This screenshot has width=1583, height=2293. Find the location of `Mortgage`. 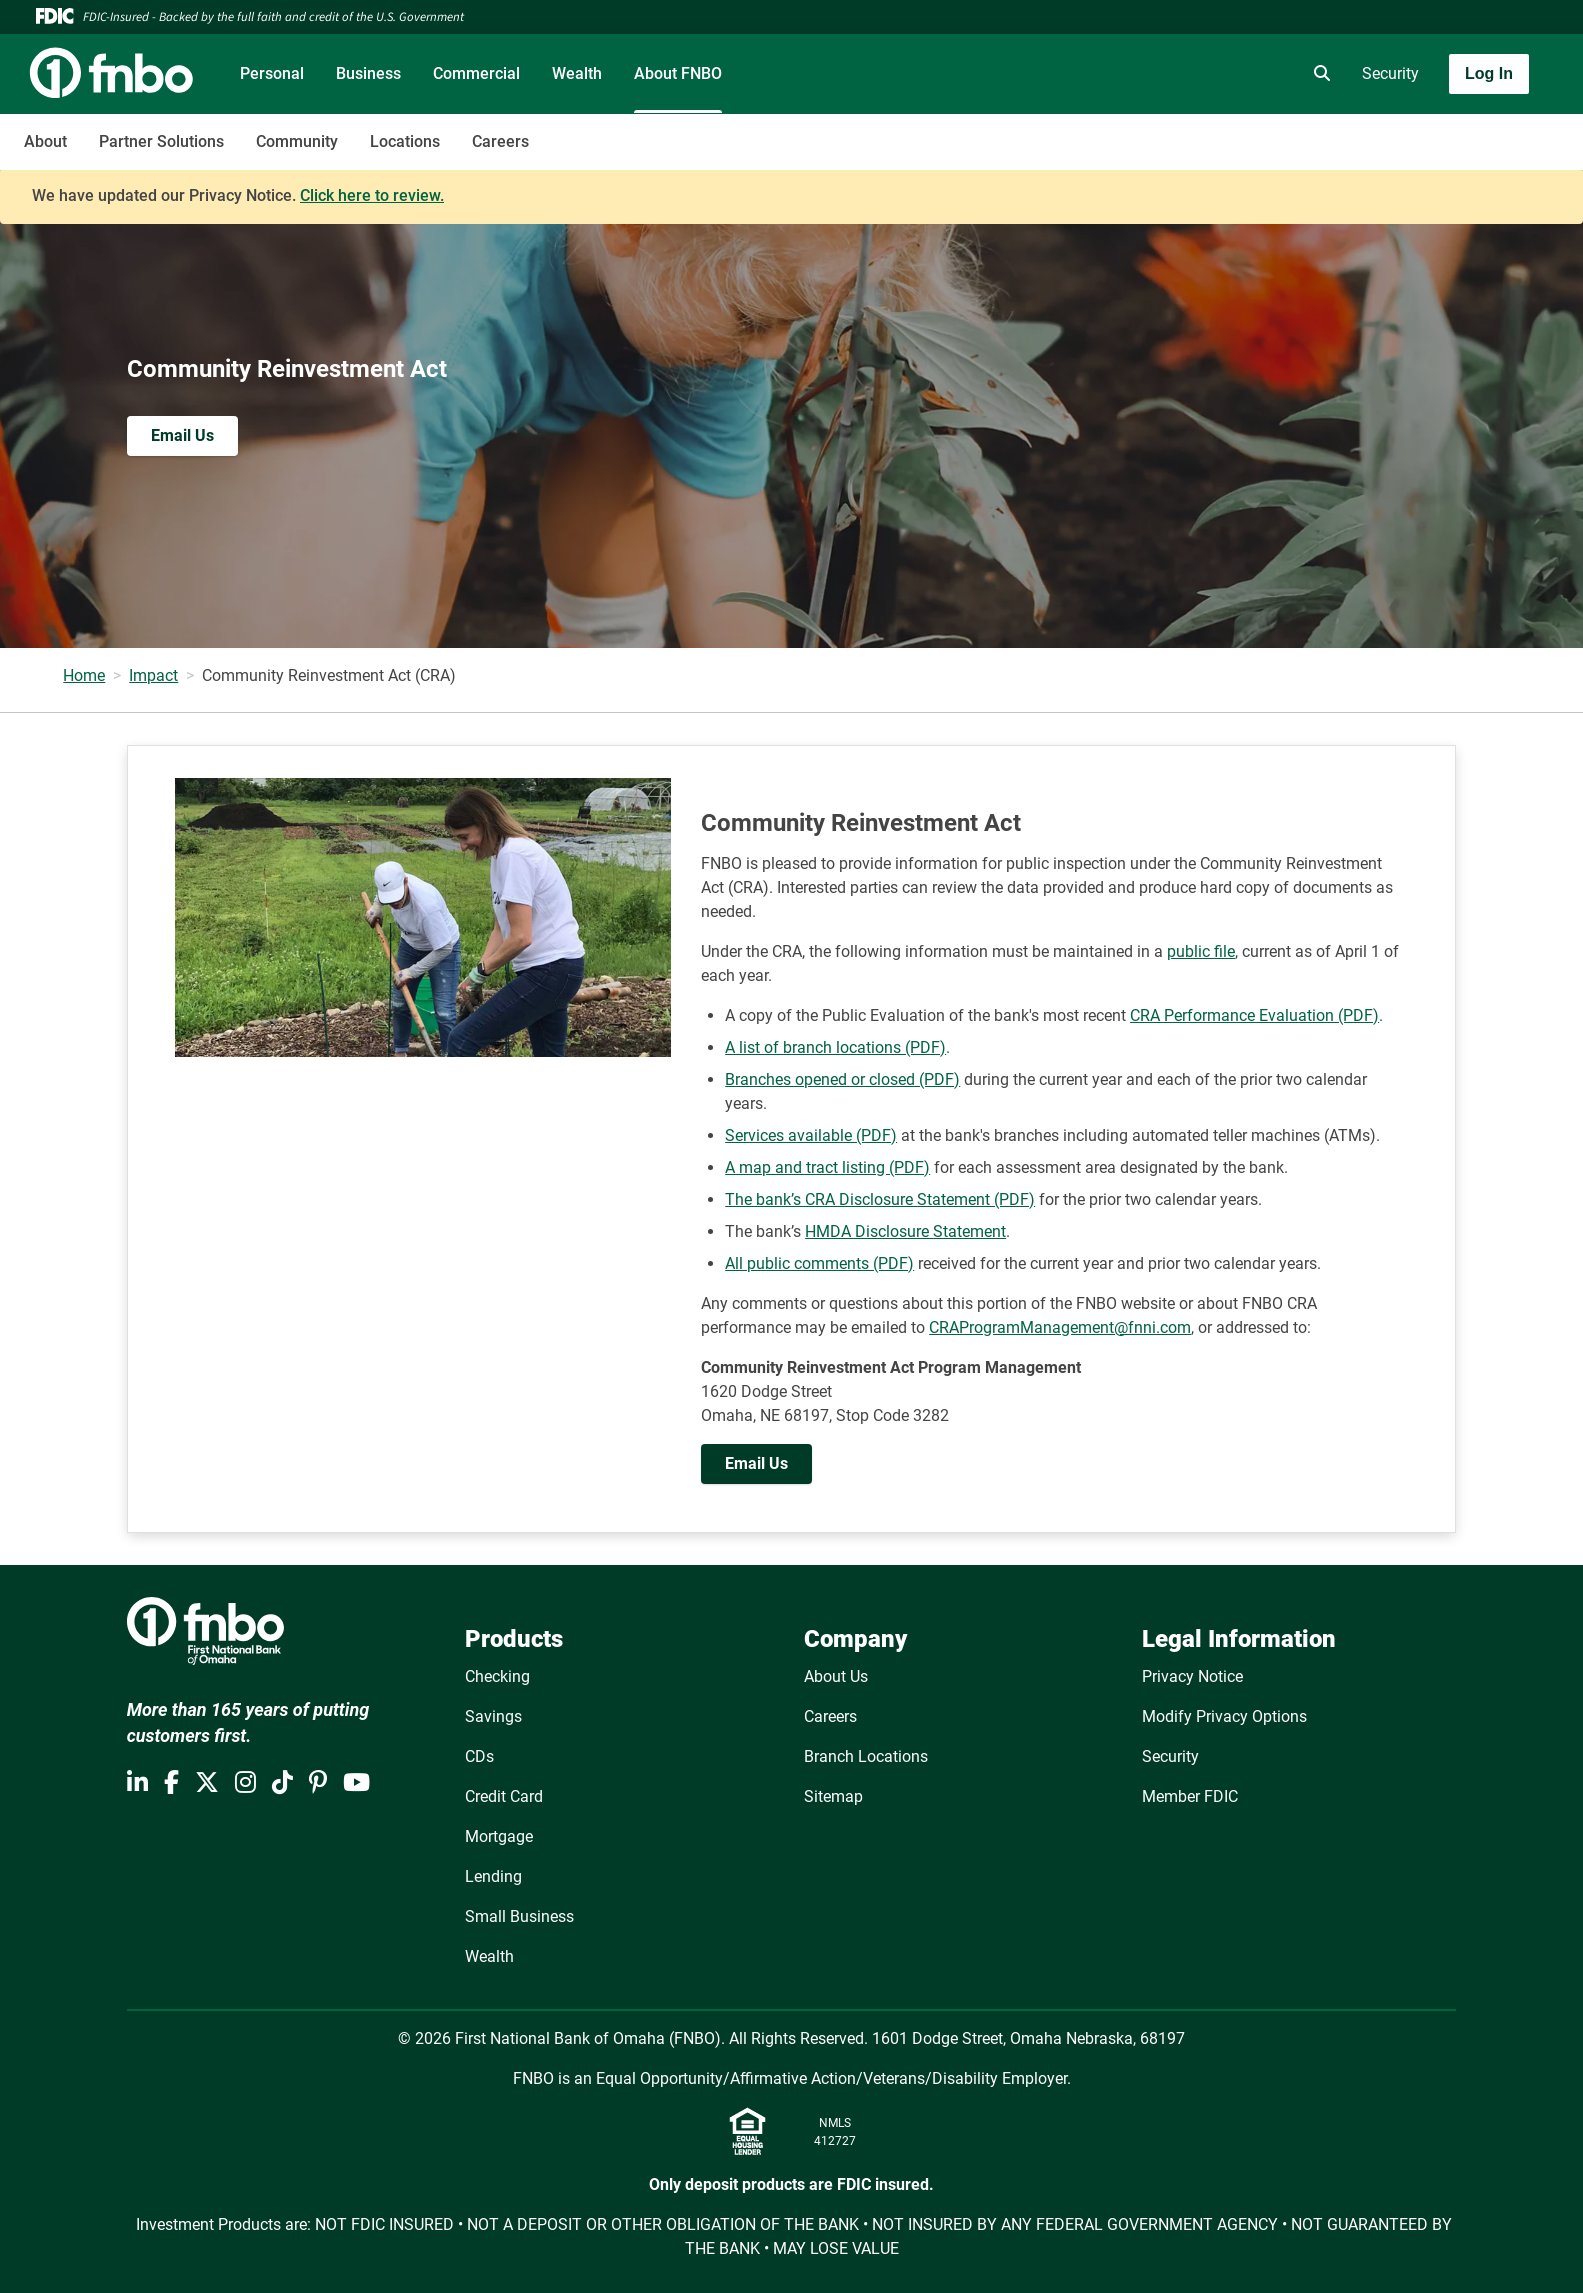

Mortgage is located at coordinates (499, 1836).